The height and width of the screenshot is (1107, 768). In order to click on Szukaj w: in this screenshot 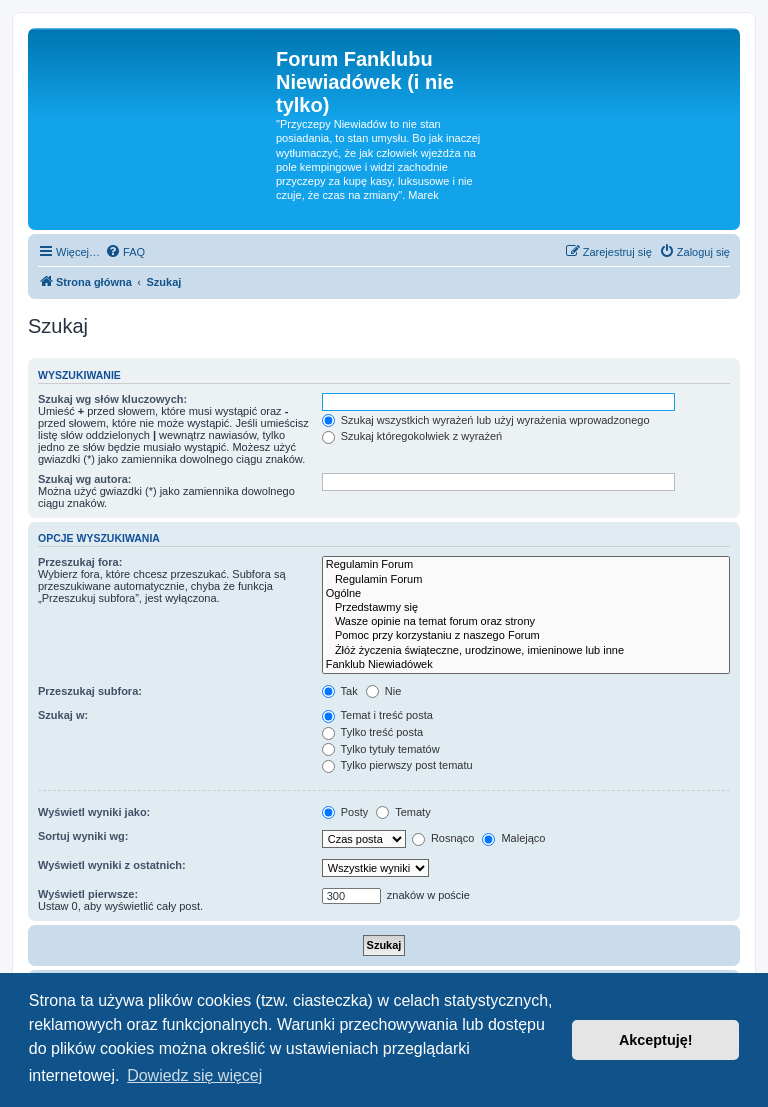, I will do `click(63, 715)`.